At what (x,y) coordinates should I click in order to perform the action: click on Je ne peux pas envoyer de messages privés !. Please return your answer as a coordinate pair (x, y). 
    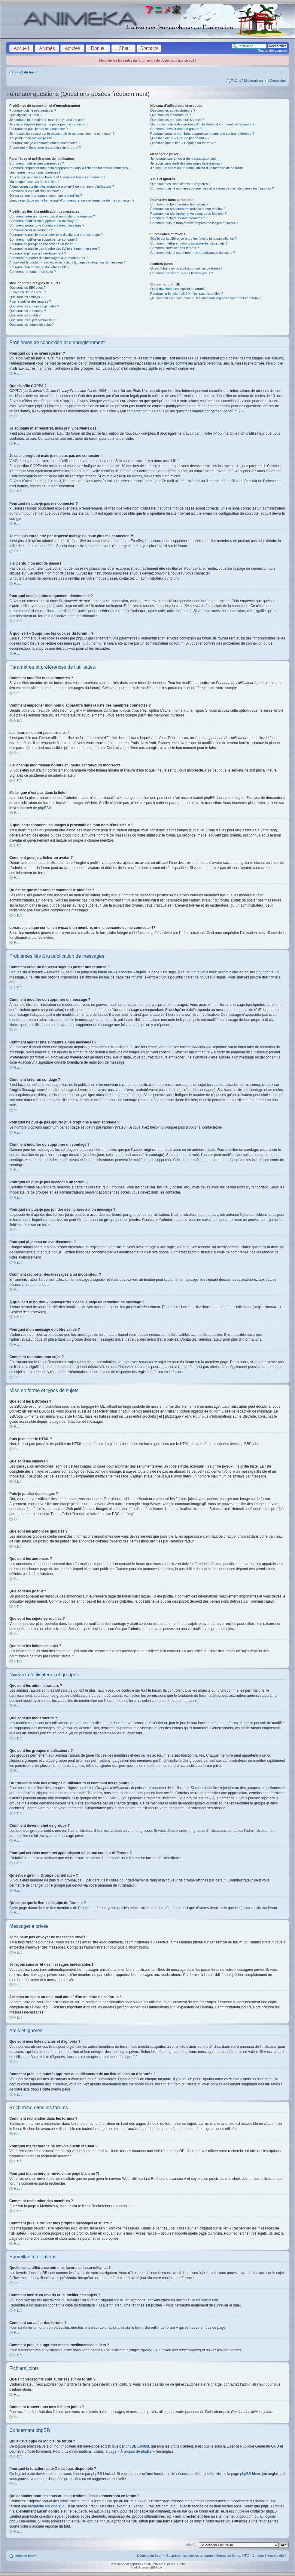
    Looking at the image, I should click on (183, 158).